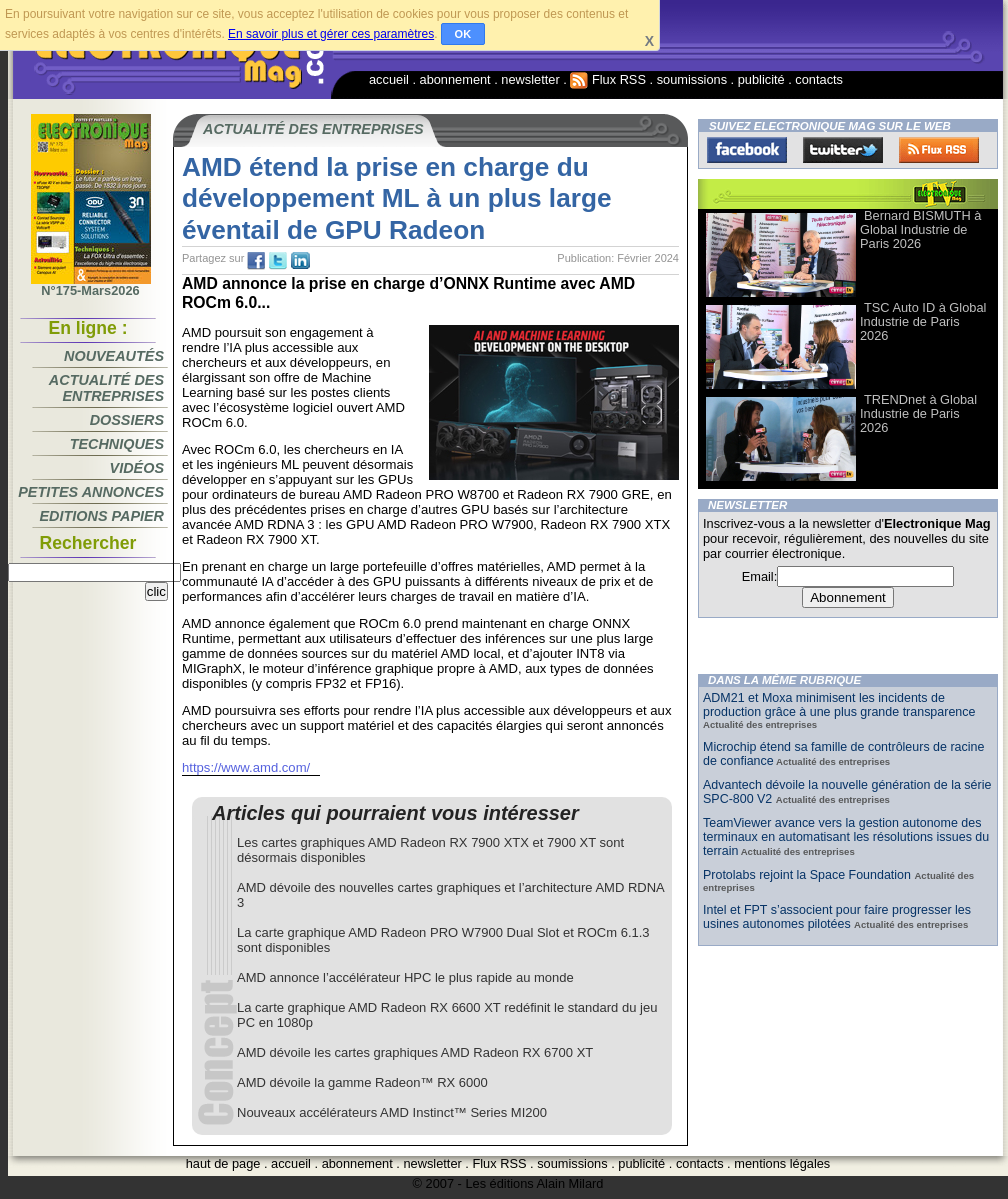 The width and height of the screenshot is (1008, 1199). Describe the element at coordinates (608, 79) in the screenshot. I see `Flux RSS` at that location.